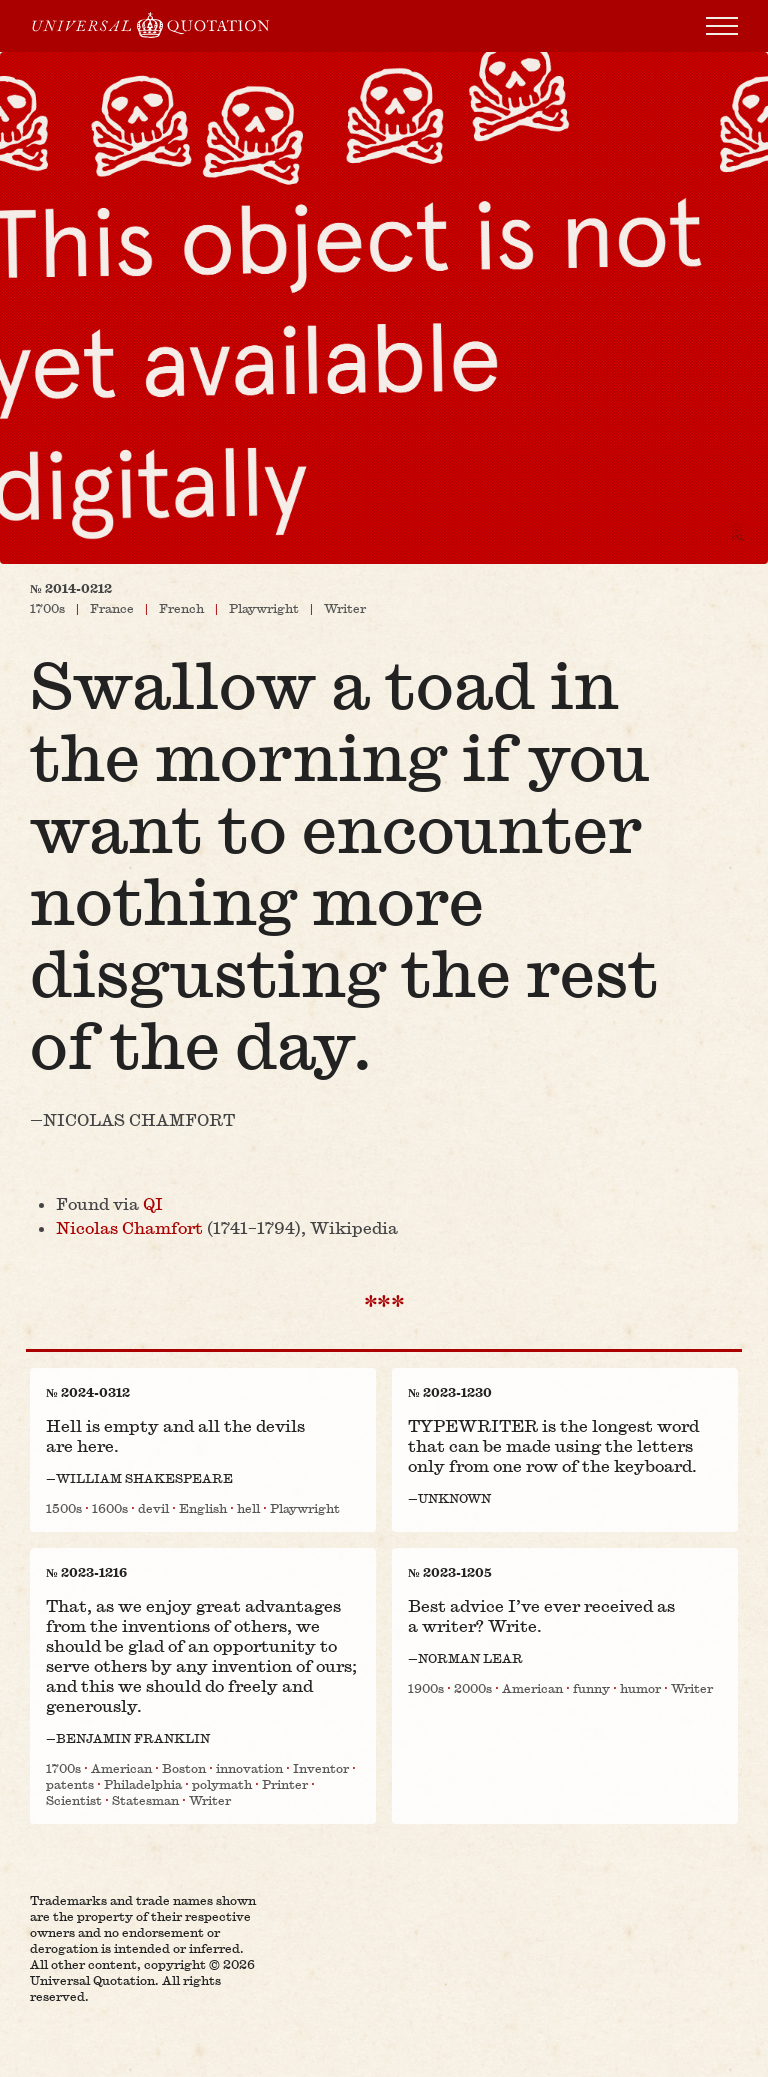  I want to click on Benjamin Franklin, so click(133, 1738).